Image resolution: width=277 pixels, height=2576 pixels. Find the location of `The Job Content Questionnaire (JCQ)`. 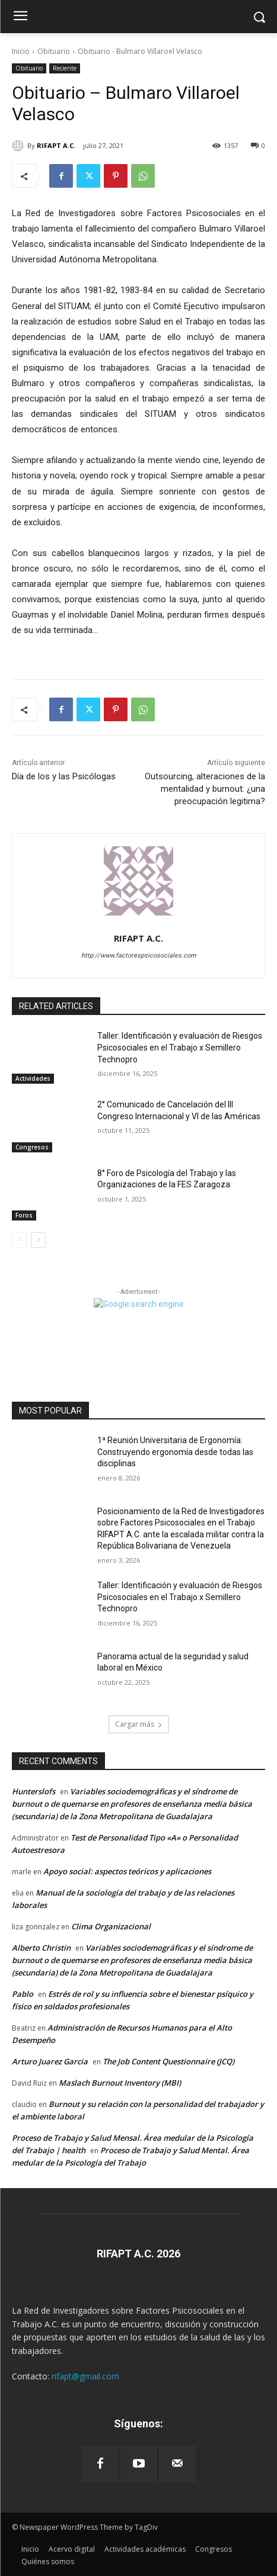

The Job Content Questionnaire (JCQ) is located at coordinates (168, 2061).